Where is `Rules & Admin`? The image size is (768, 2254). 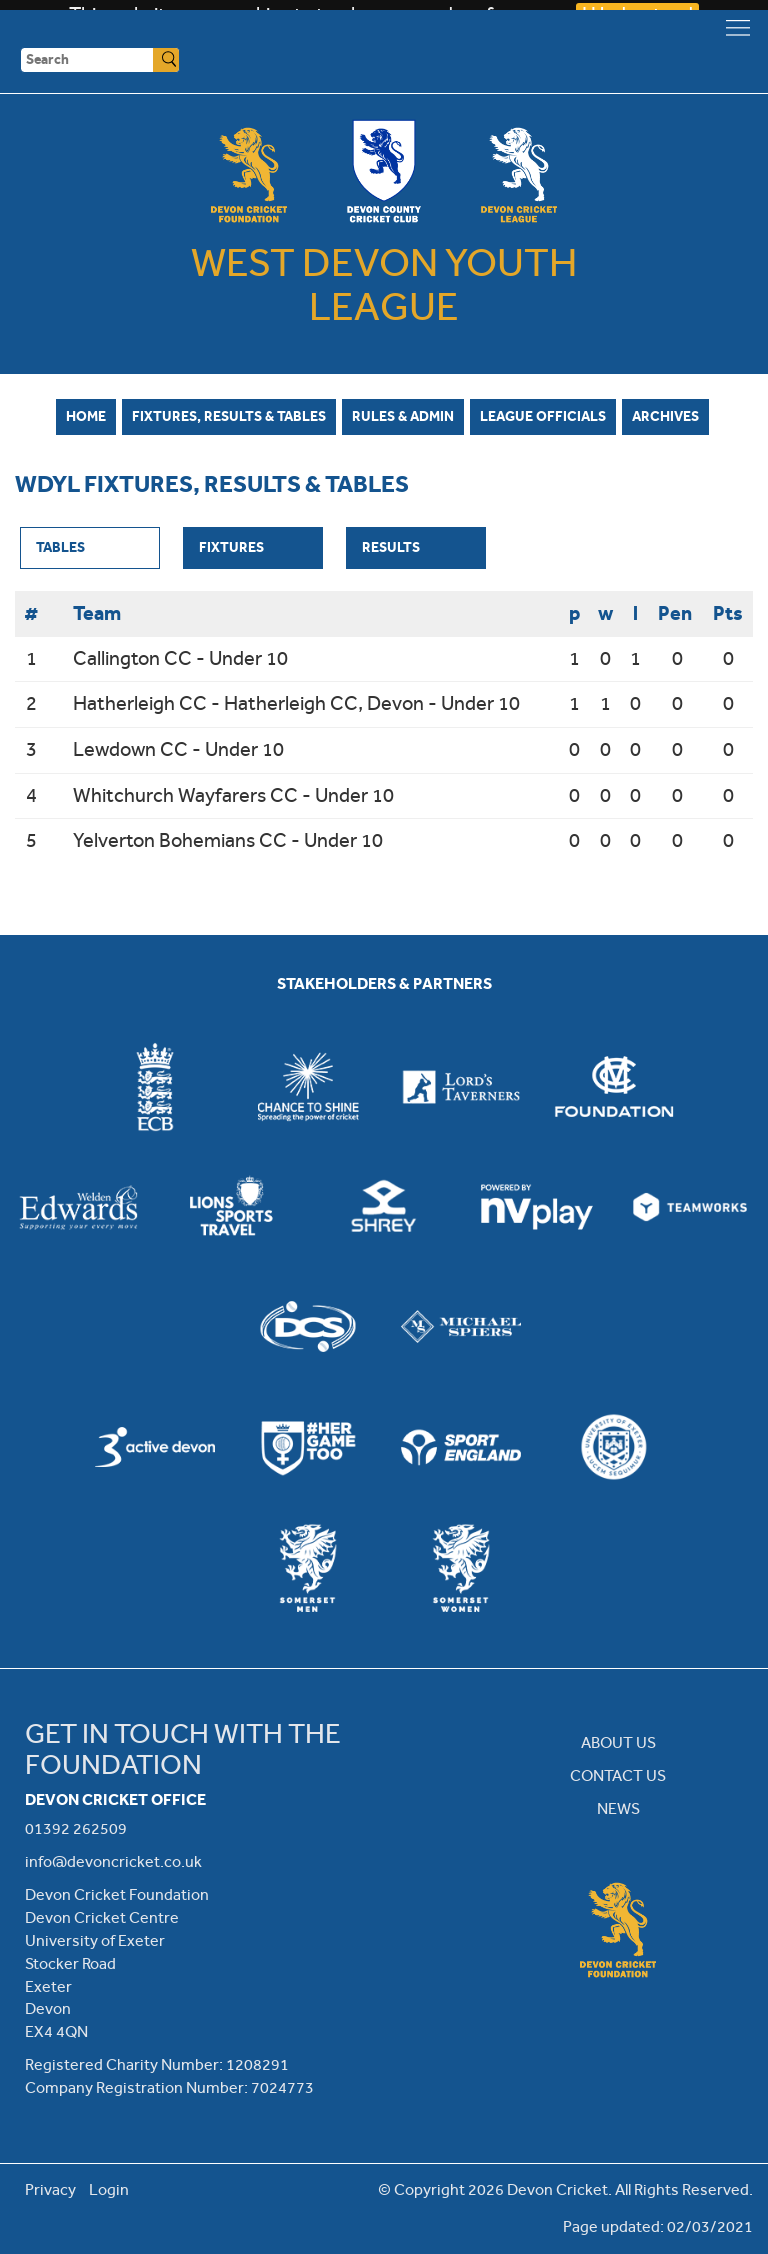
Rules & Admin is located at coordinates (403, 416).